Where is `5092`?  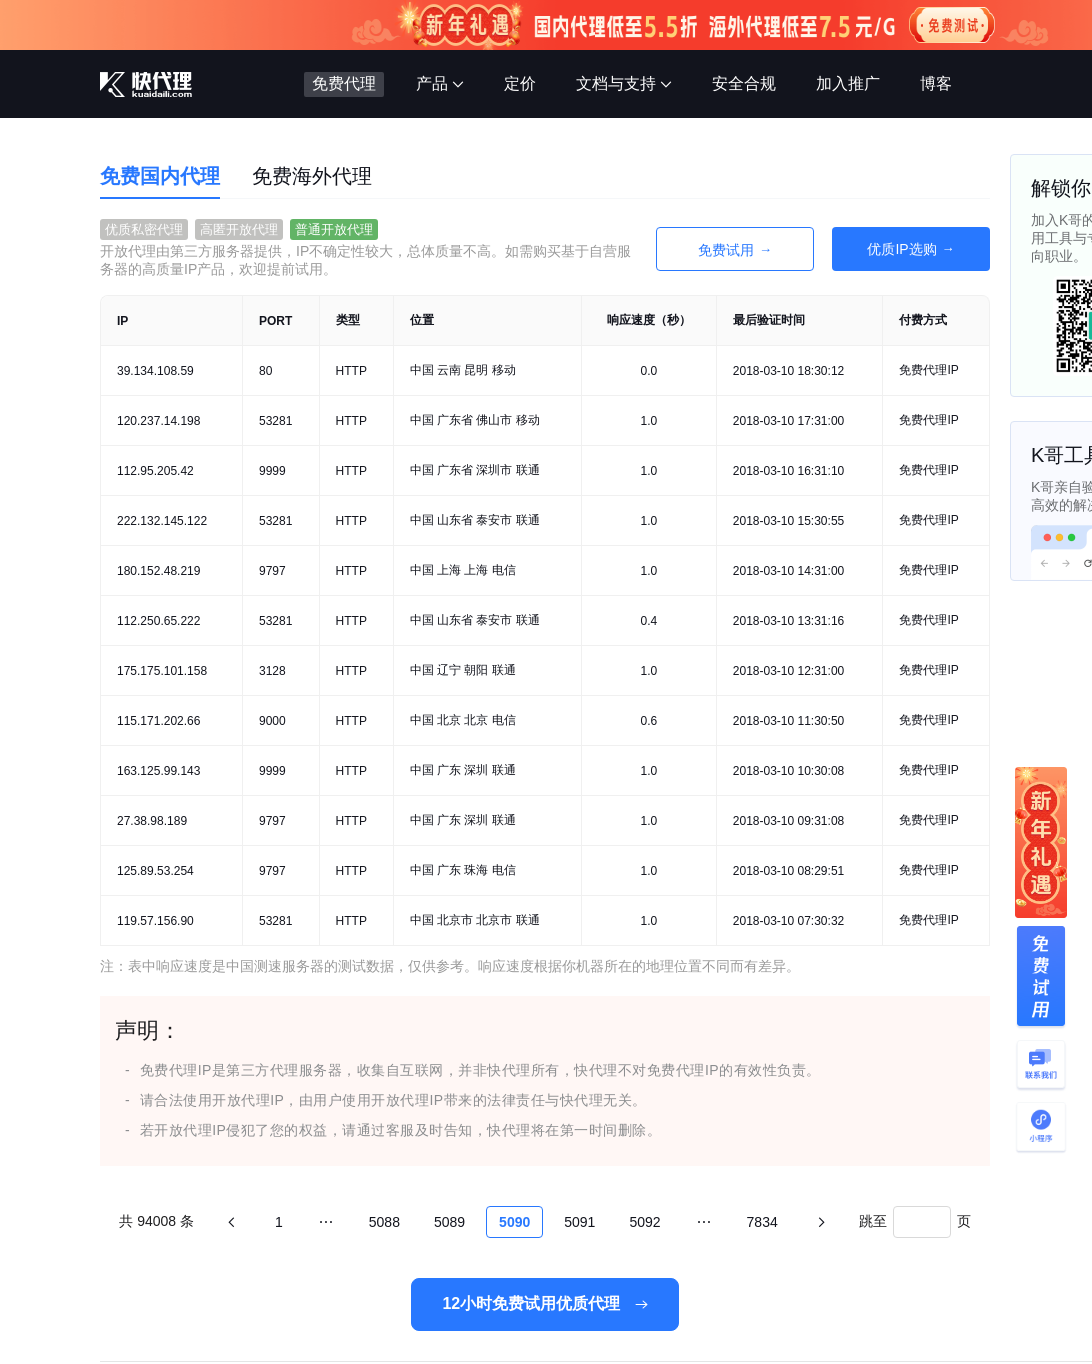
5092 is located at coordinates (644, 1222).